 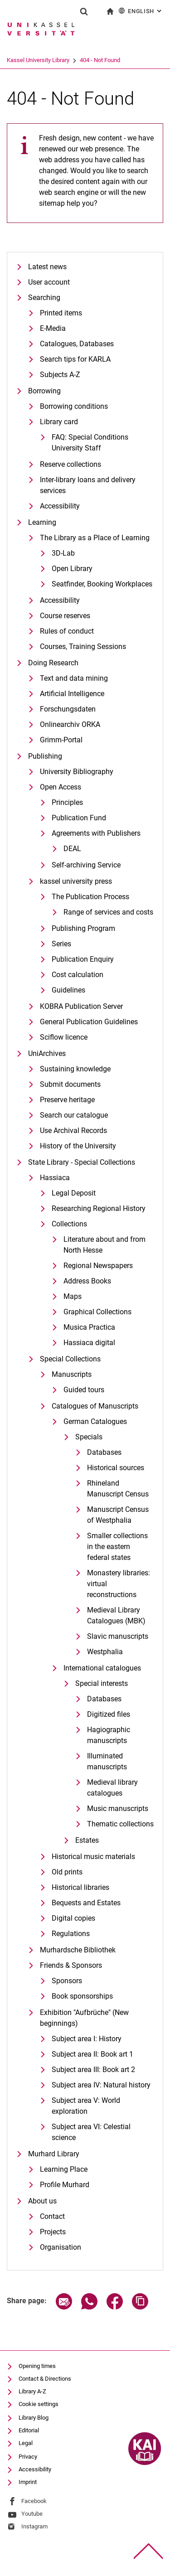 I want to click on General Publication Guidelines, so click(x=89, y=1021).